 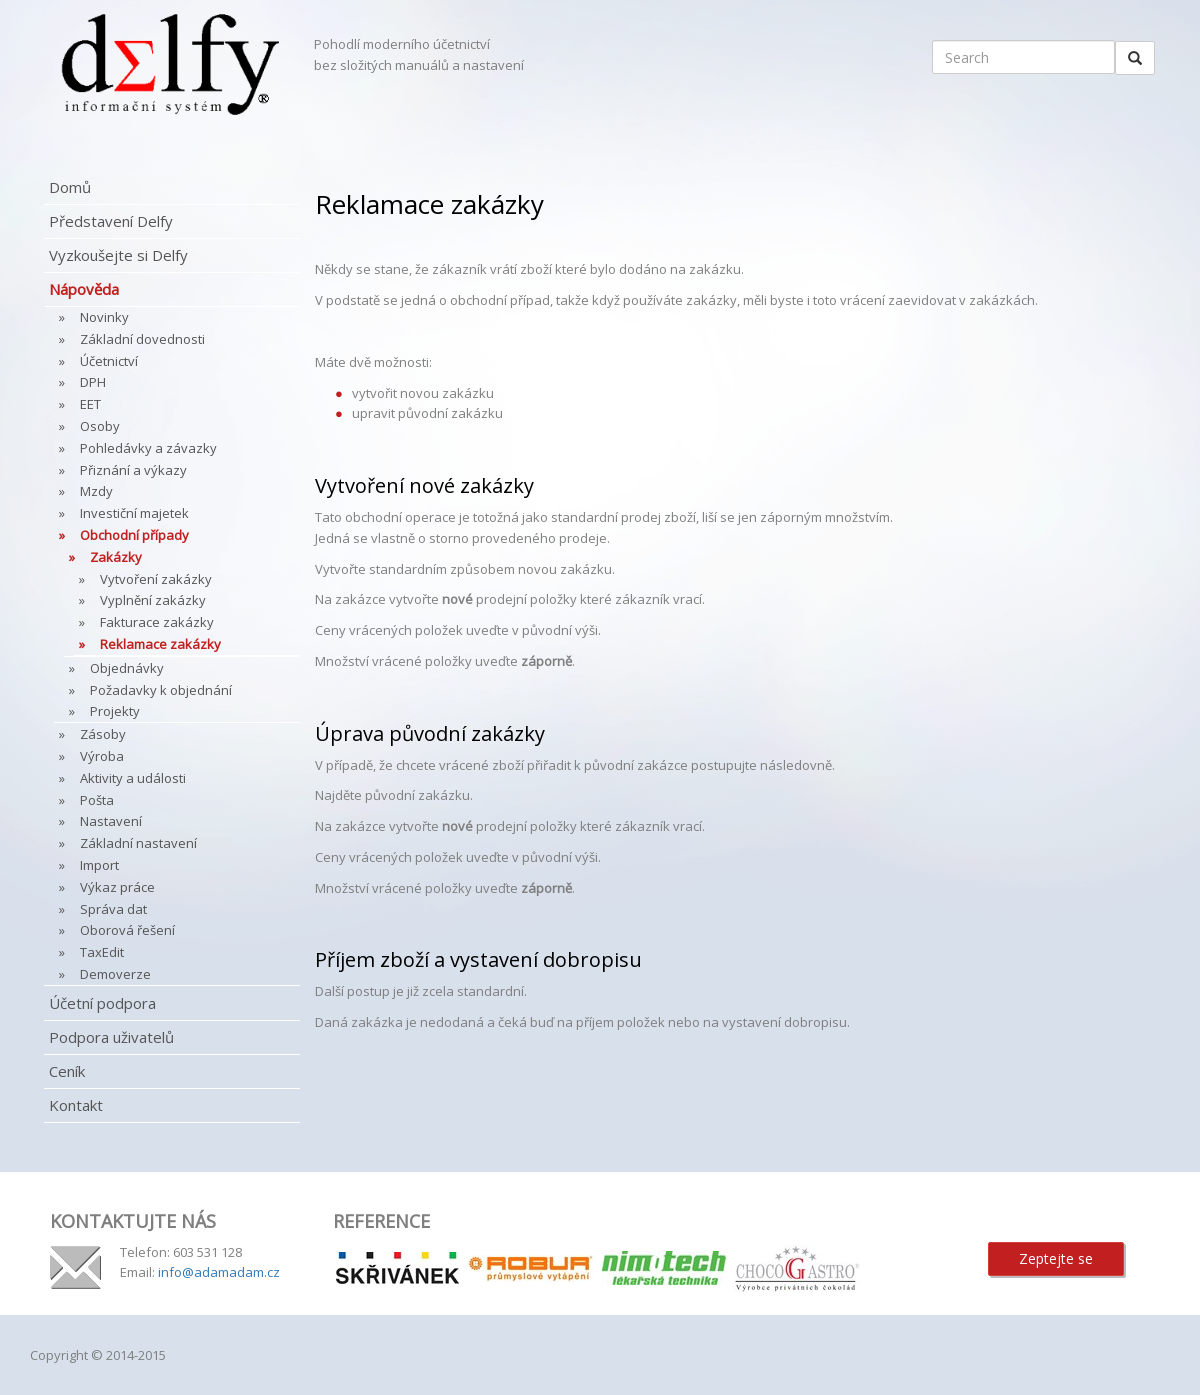 I want to click on Nápověda, so click(x=84, y=289).